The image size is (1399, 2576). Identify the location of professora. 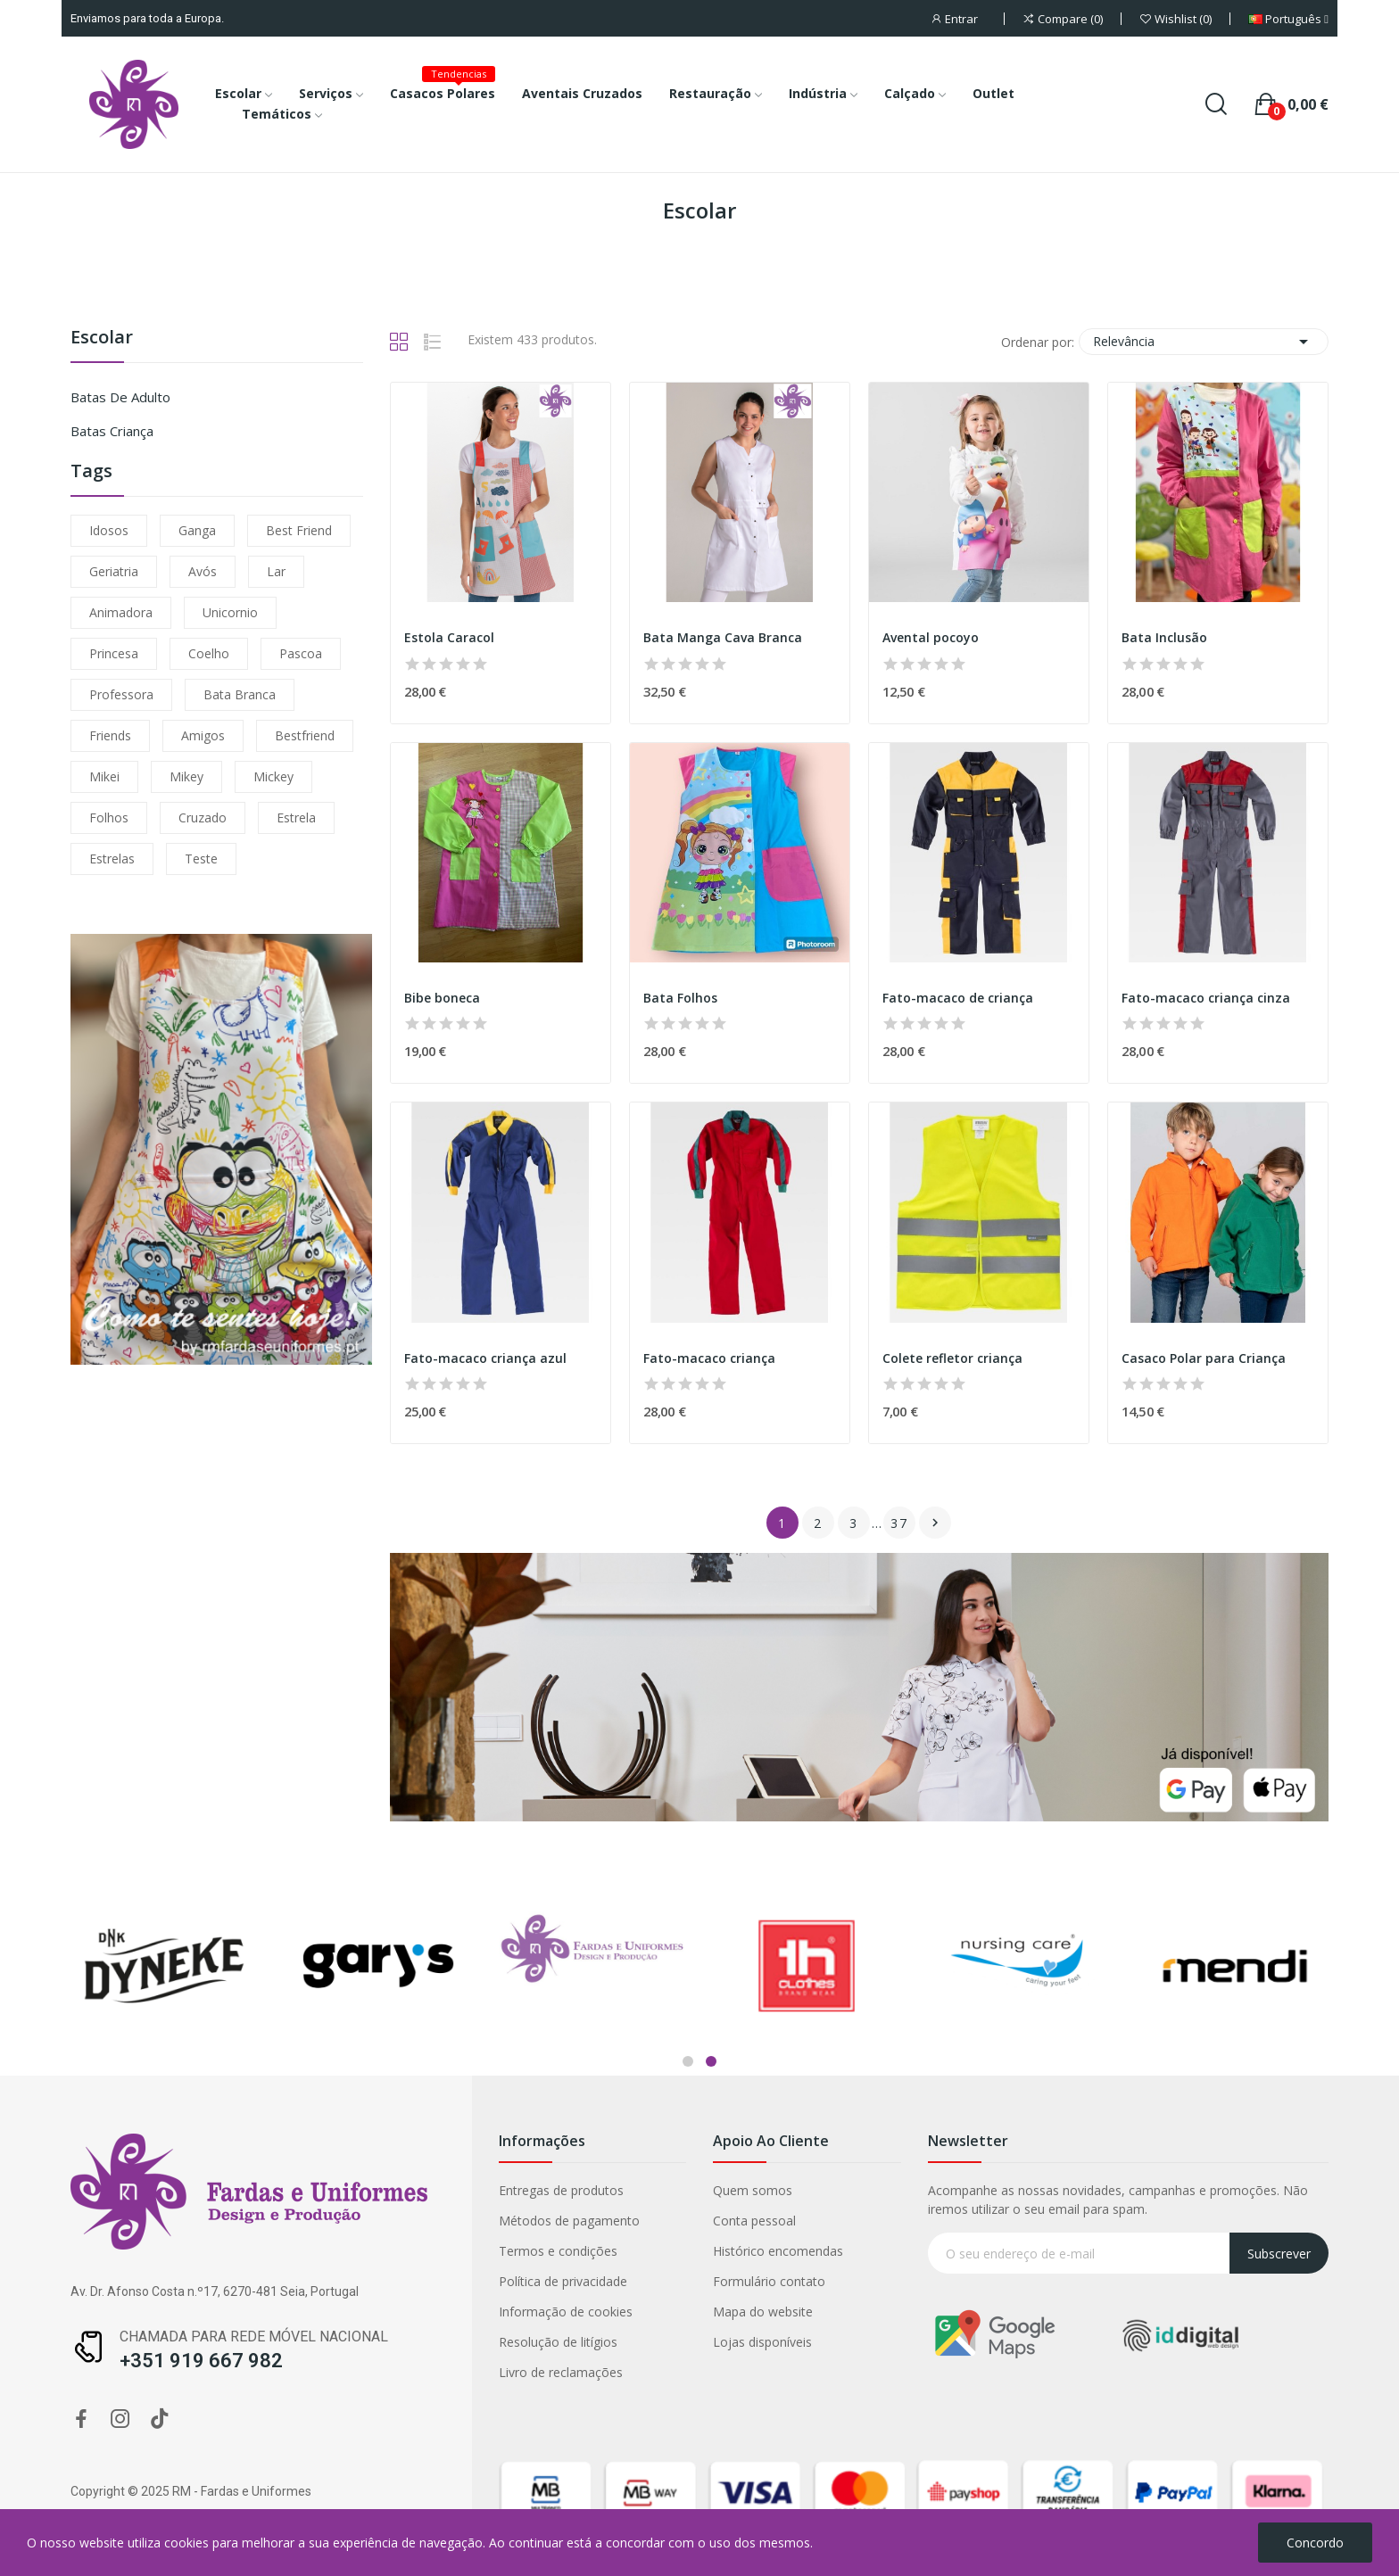
(121, 694).